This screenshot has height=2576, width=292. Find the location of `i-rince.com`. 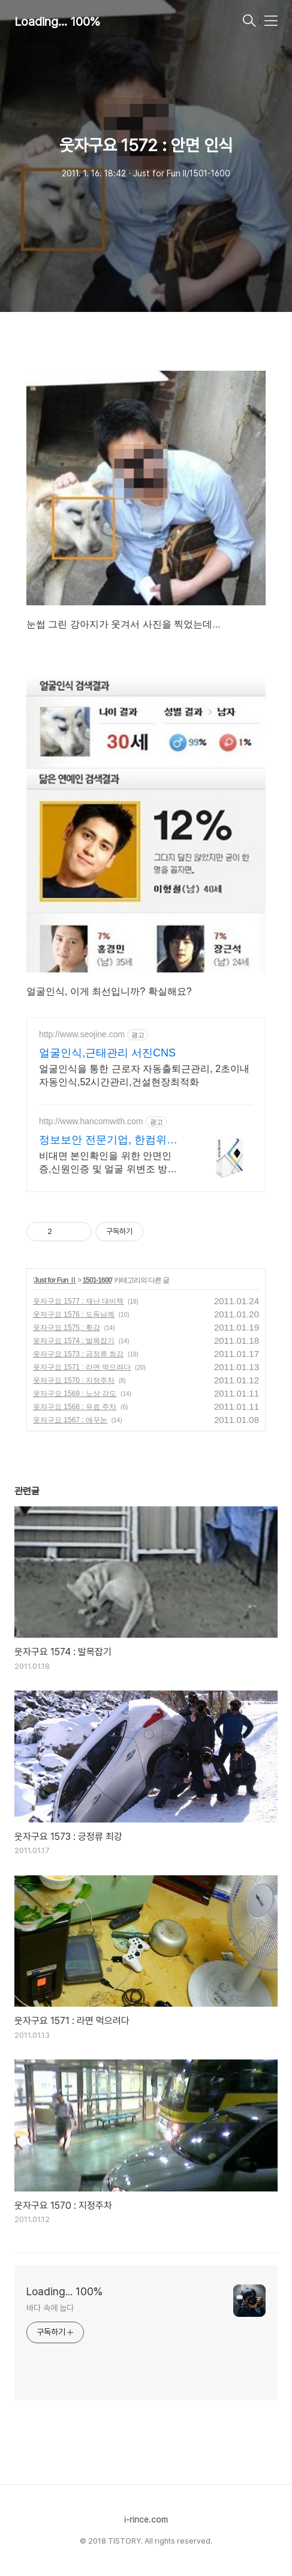

i-rince.com is located at coordinates (146, 2519).